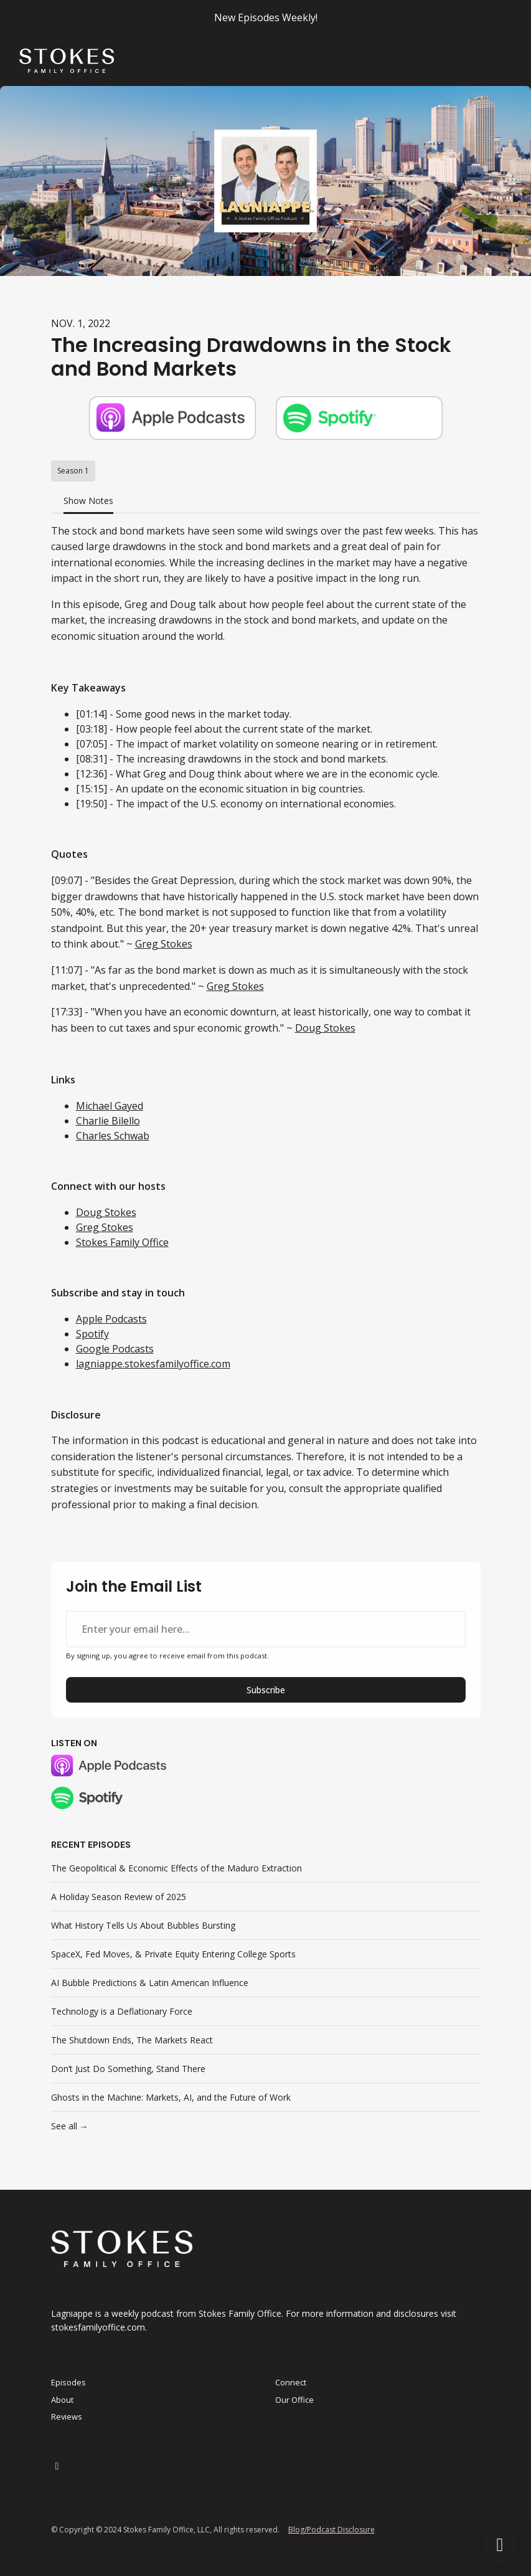 Image resolution: width=531 pixels, height=2576 pixels. What do you see at coordinates (325, 1028) in the screenshot?
I see `Doug Stokes` at bounding box center [325, 1028].